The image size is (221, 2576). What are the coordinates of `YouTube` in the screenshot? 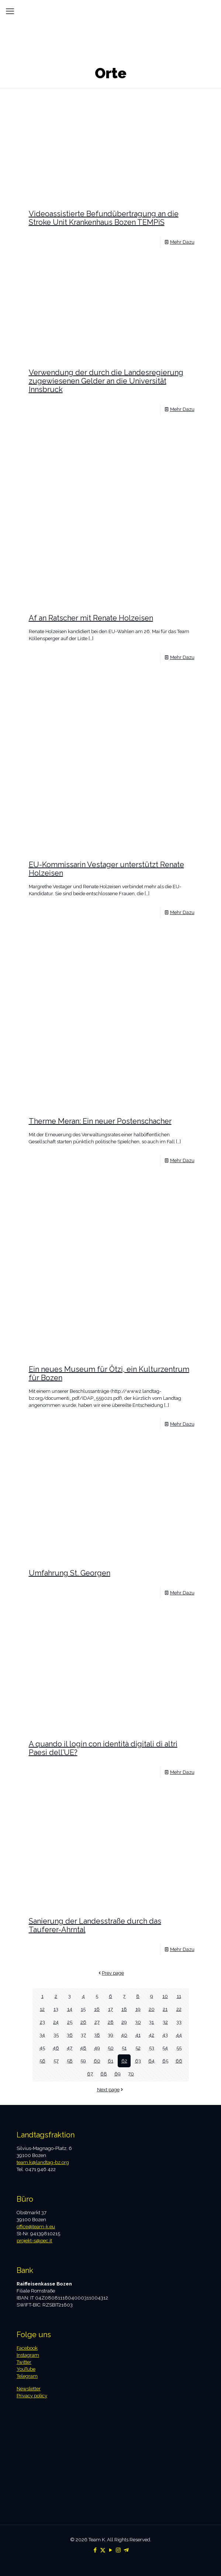 It's located at (26, 2369).